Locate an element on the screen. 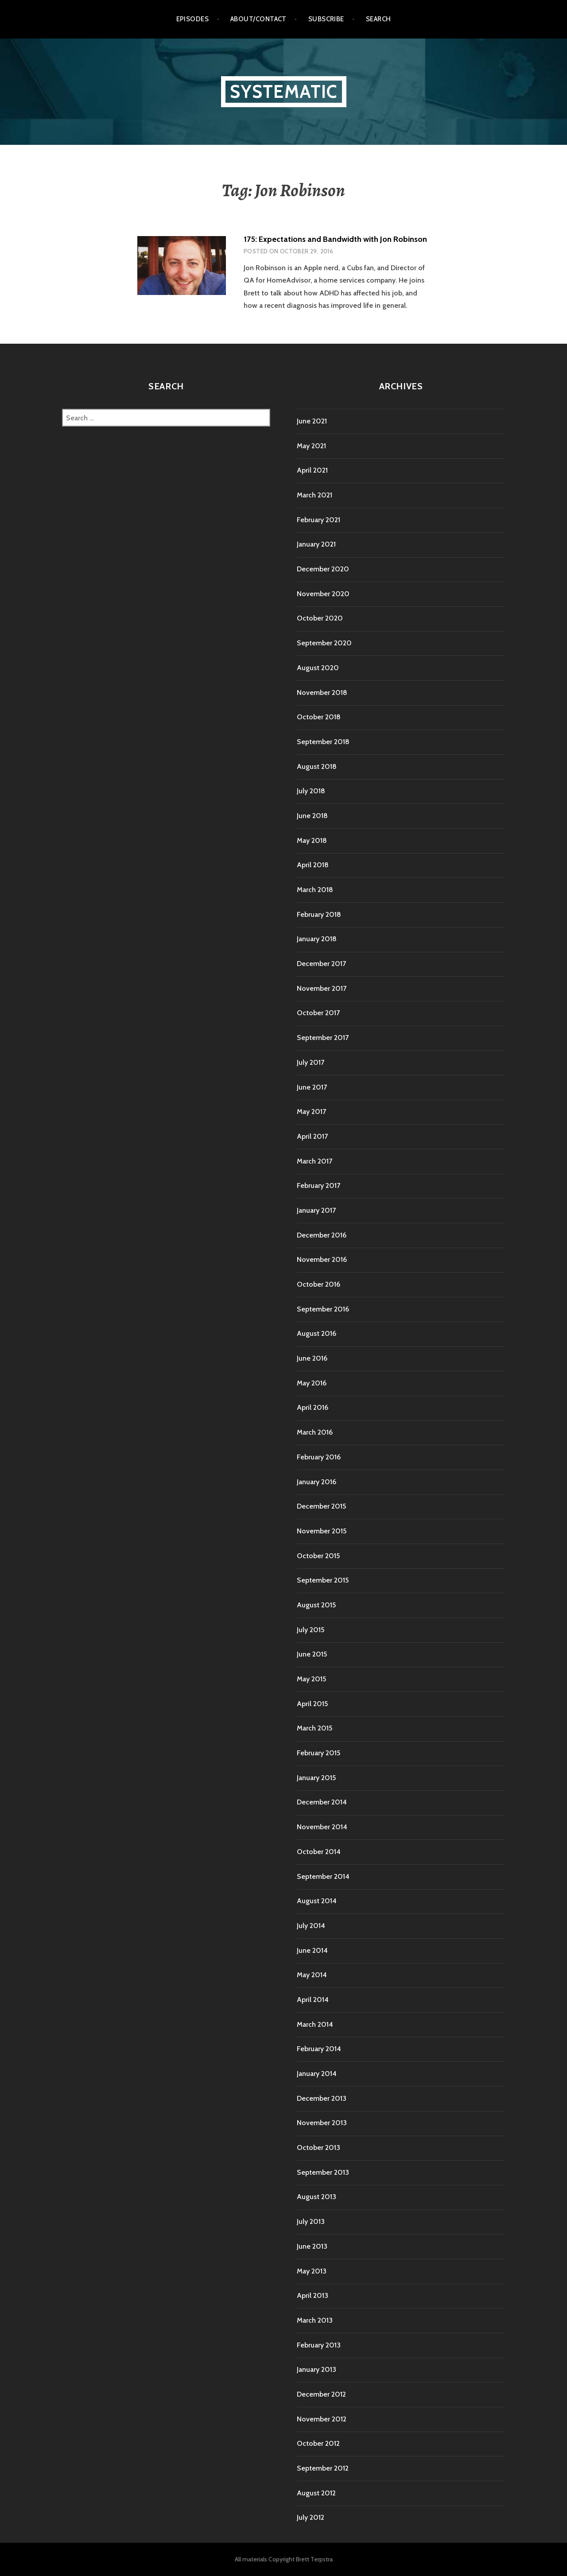  September 2016 is located at coordinates (323, 1309).